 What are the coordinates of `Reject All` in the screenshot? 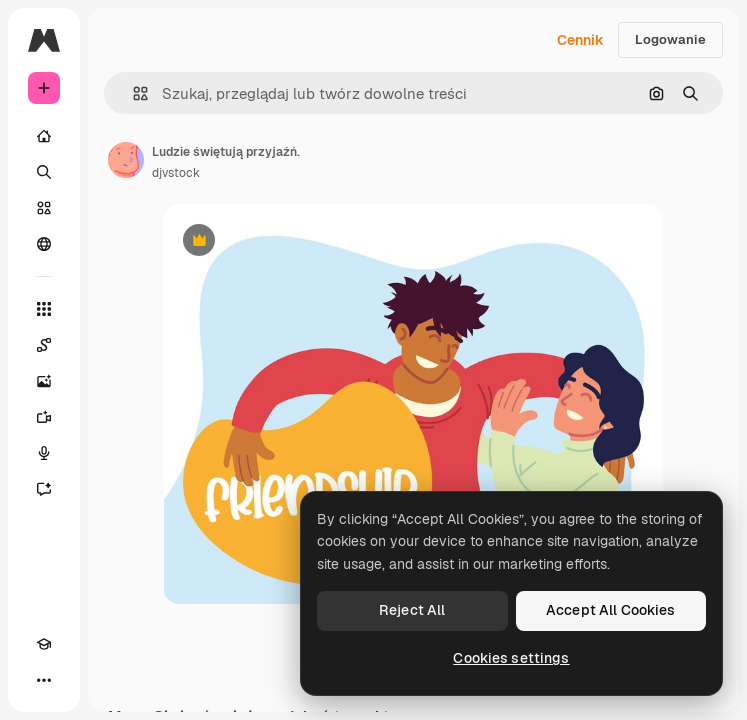 It's located at (412, 610).